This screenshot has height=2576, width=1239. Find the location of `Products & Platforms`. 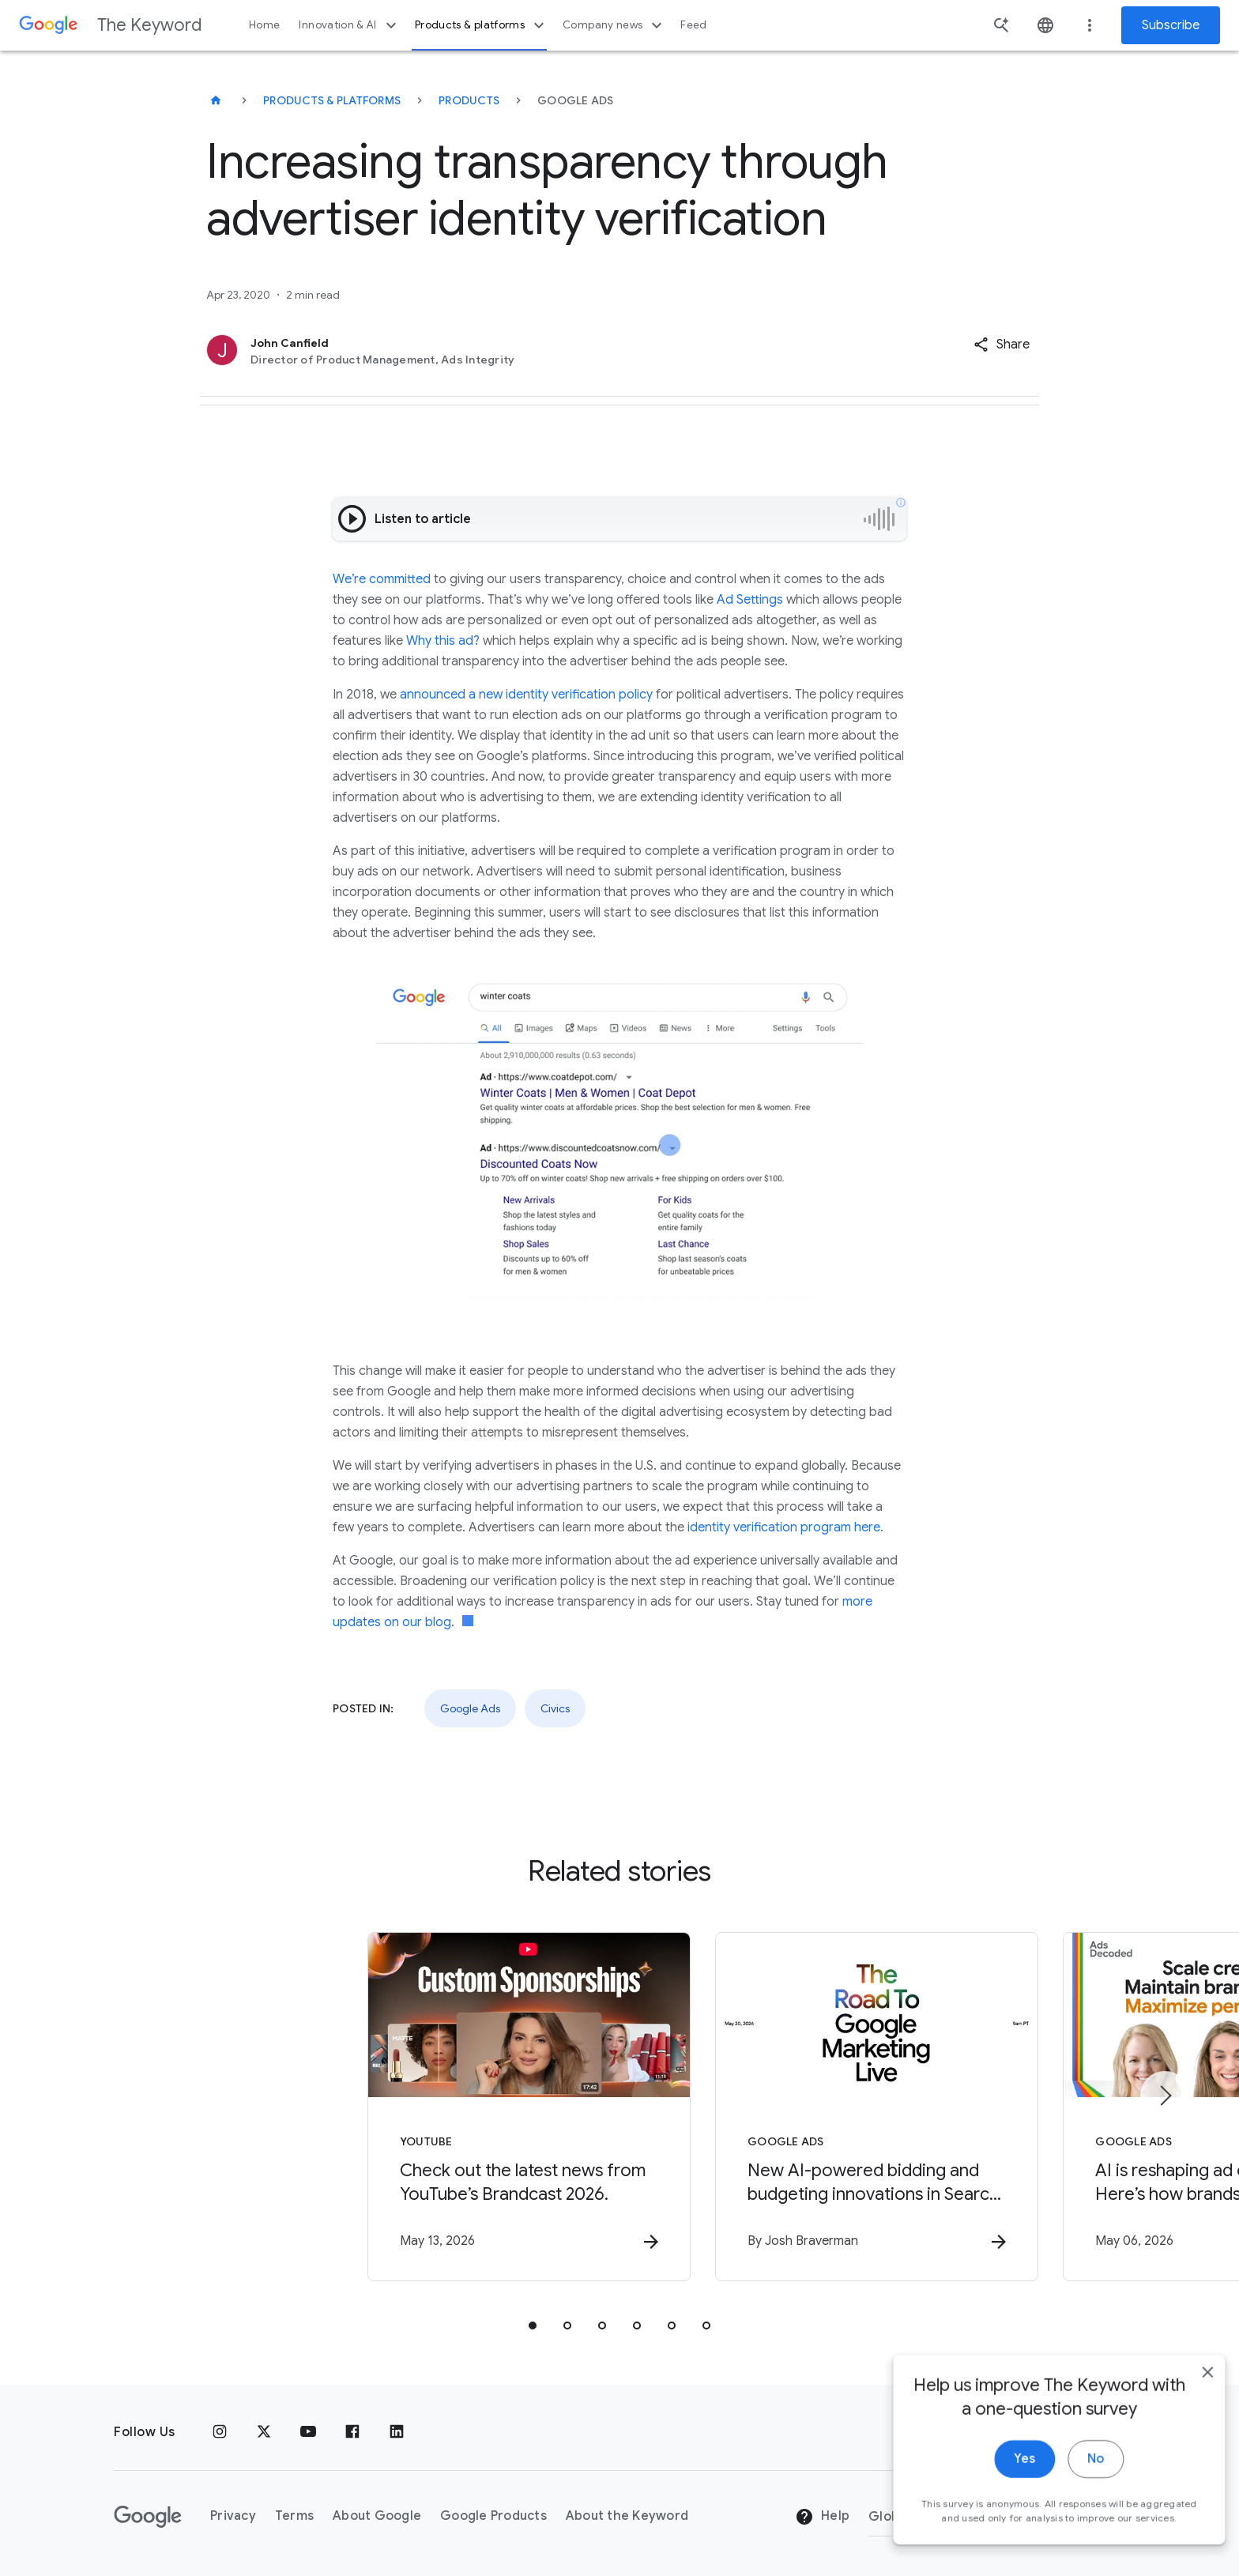

Products & Platforms is located at coordinates (332, 100).